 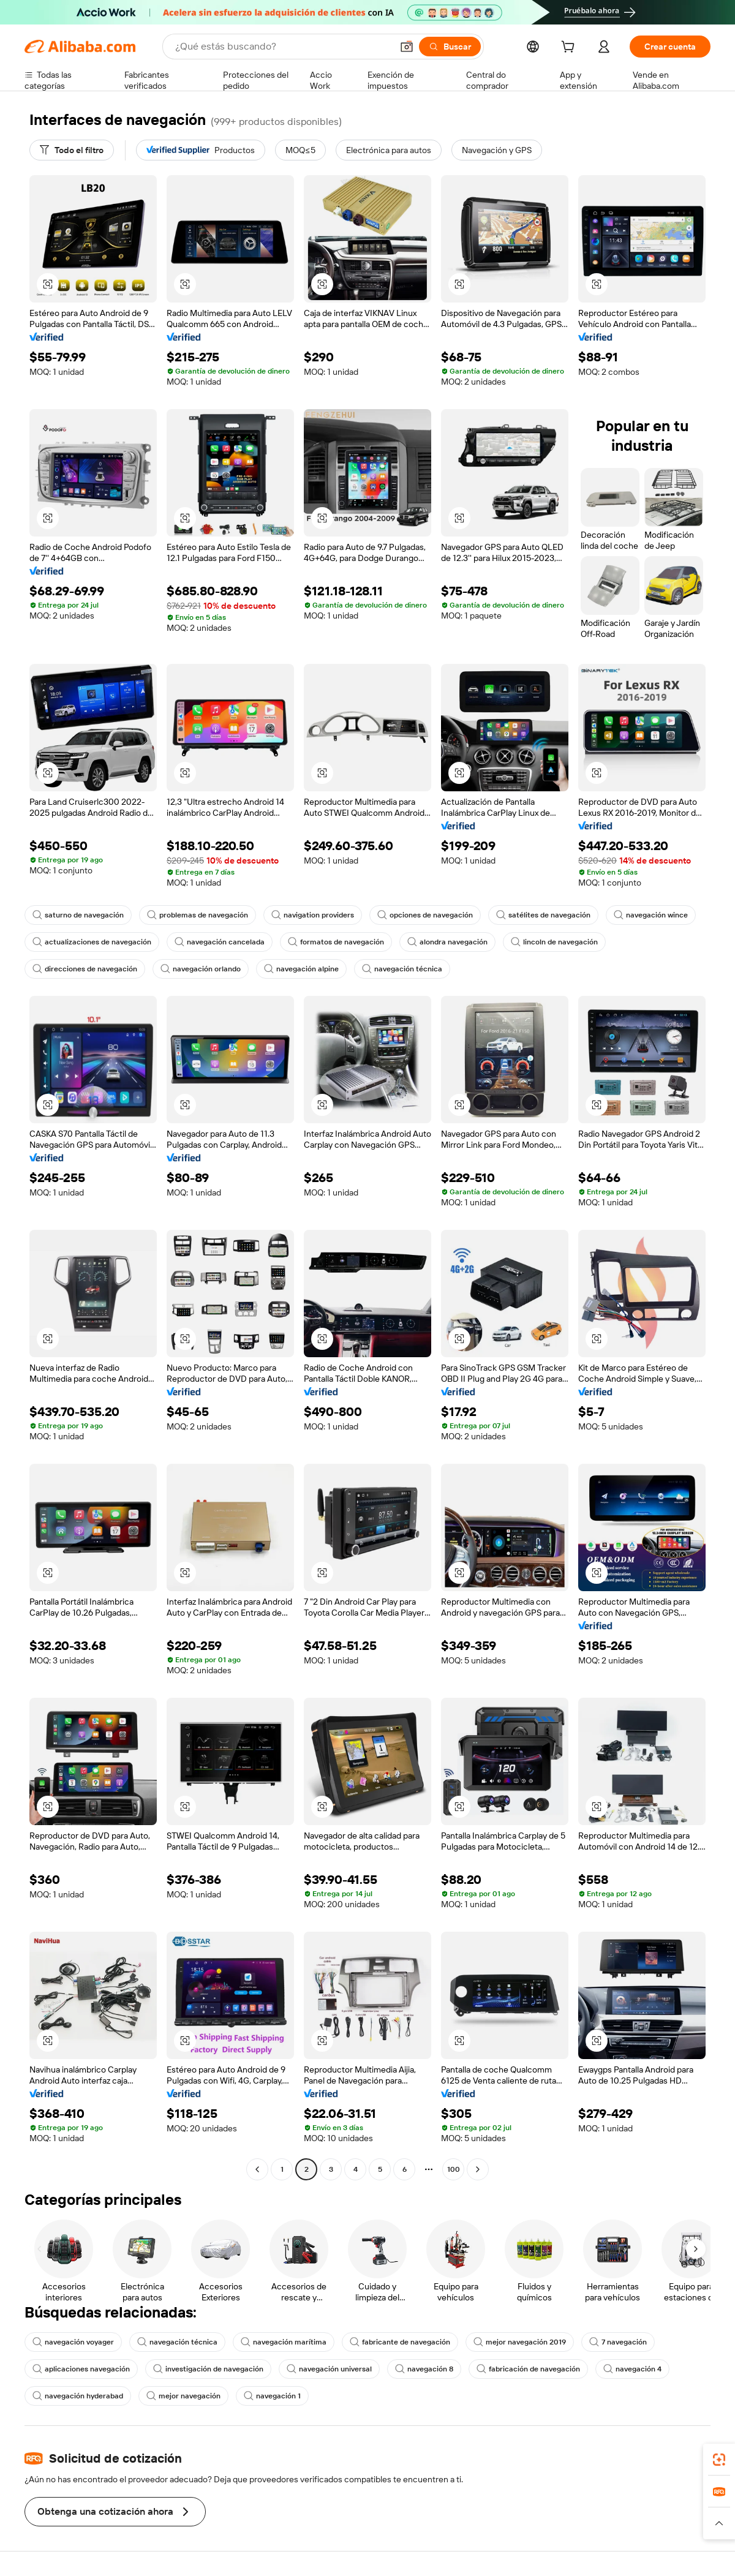 What do you see at coordinates (312, 915) in the screenshot?
I see `navigation providers` at bounding box center [312, 915].